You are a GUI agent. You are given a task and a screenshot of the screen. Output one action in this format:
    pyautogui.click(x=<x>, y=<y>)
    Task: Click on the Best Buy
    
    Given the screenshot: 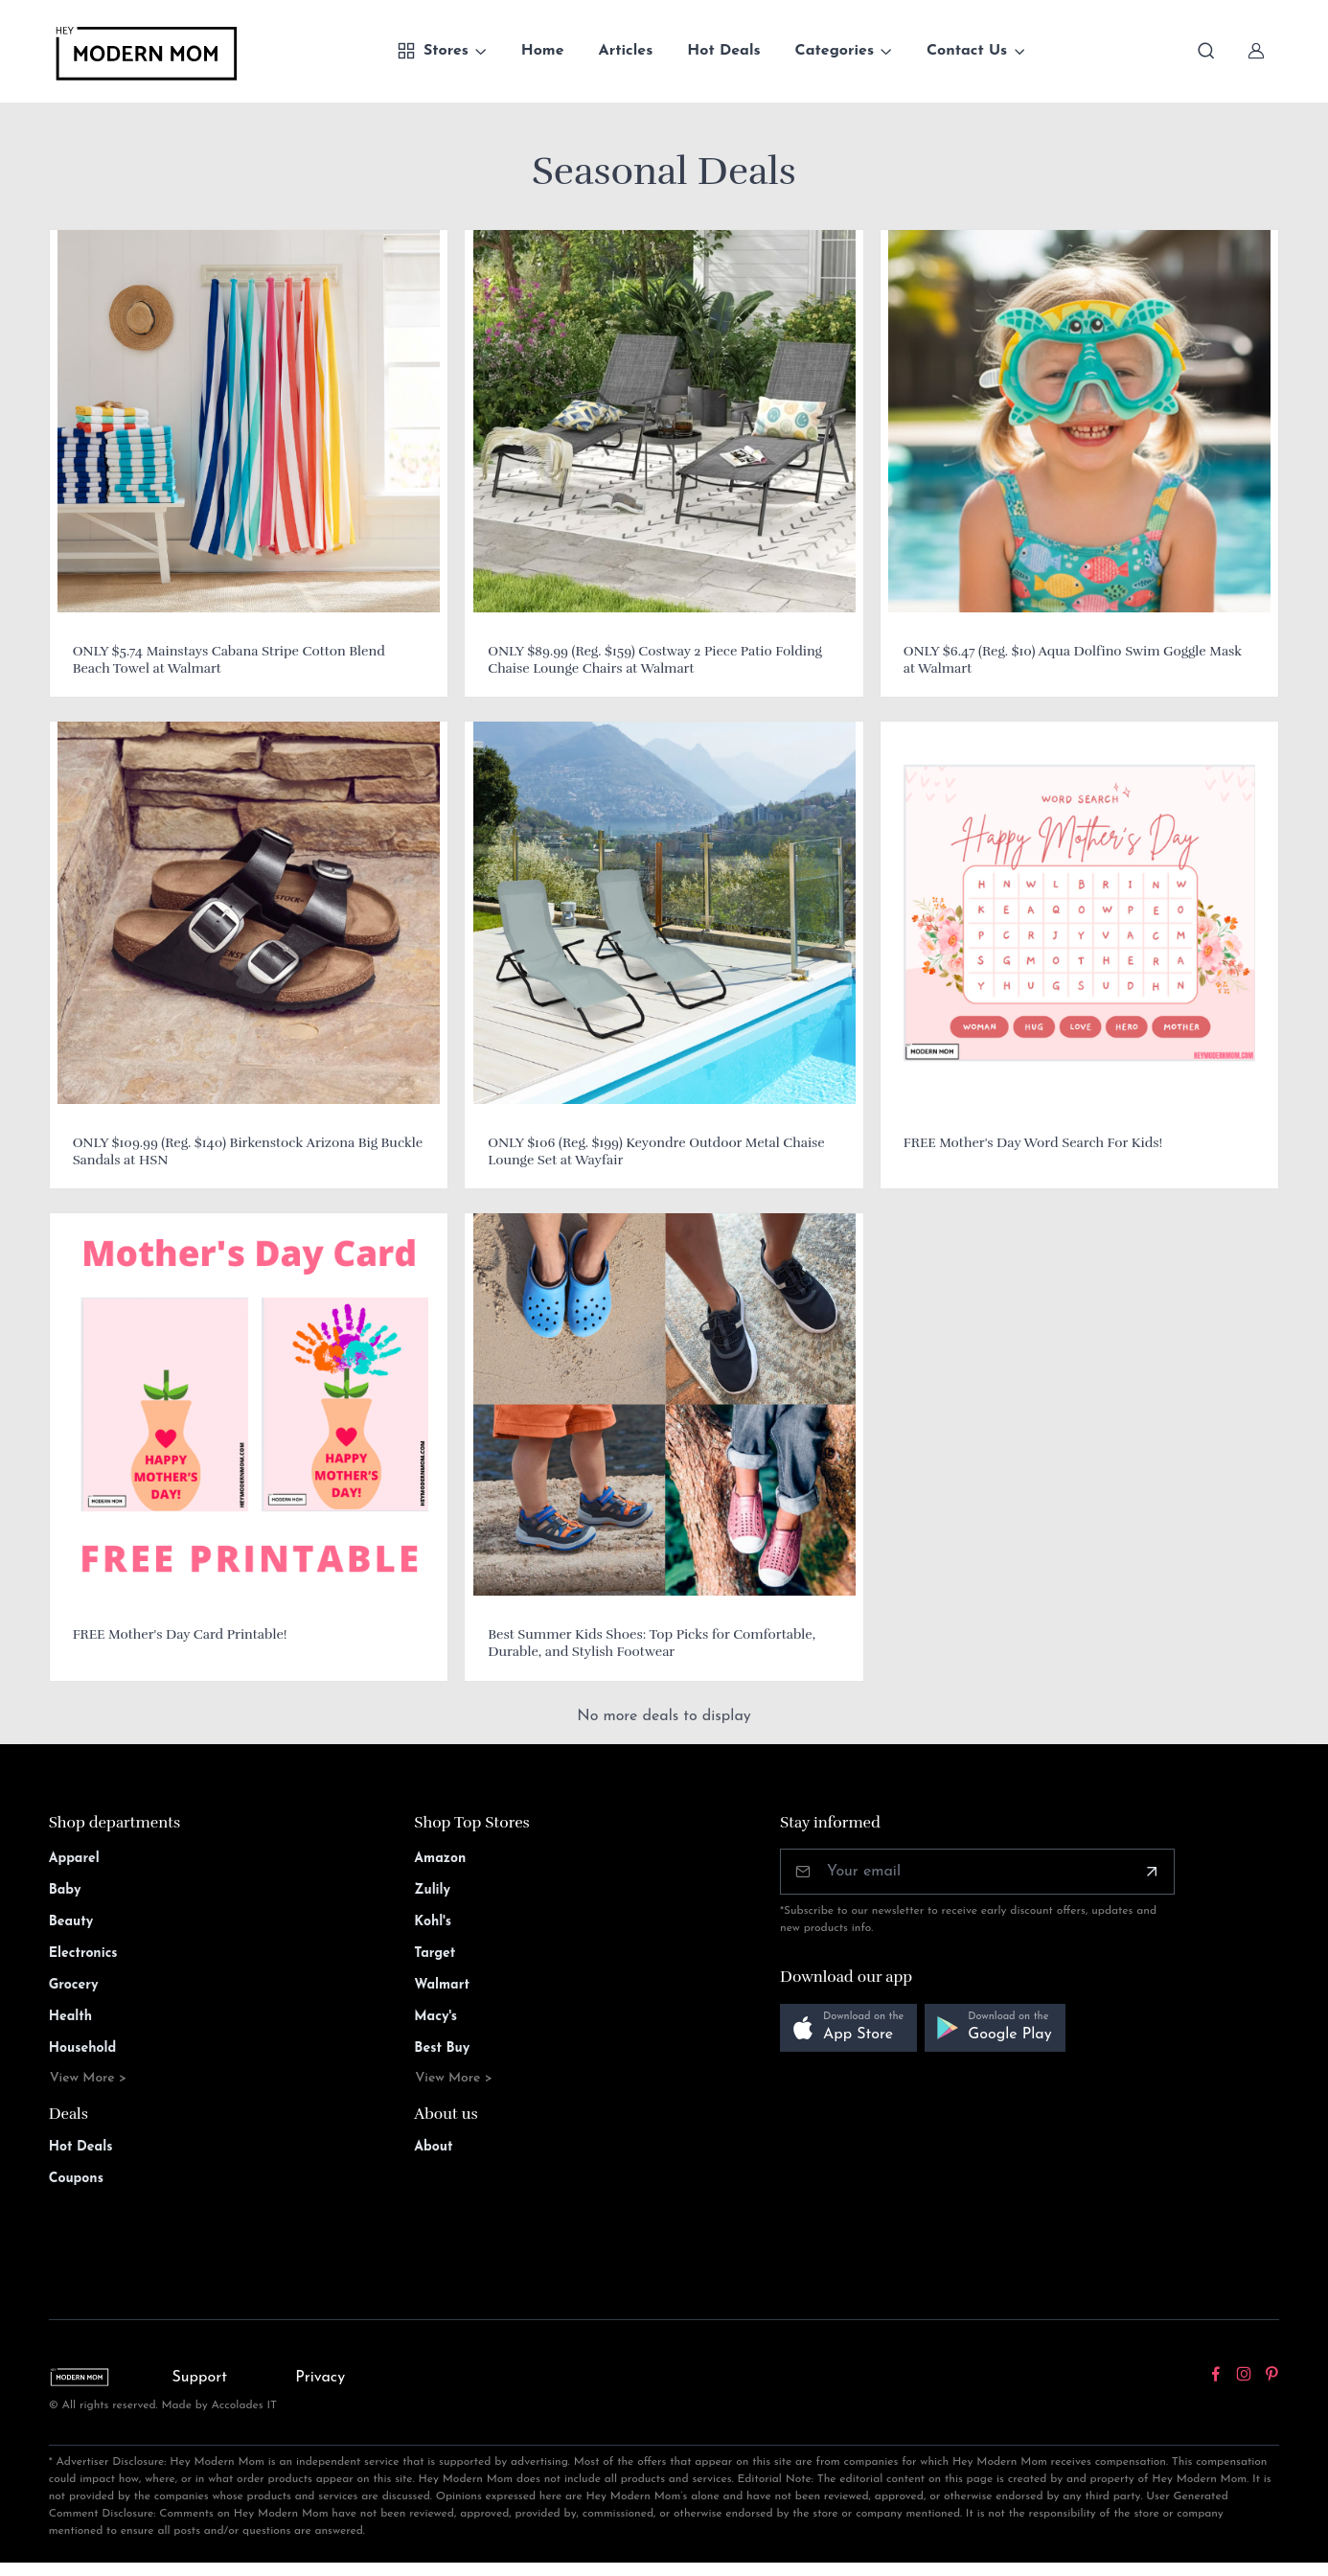 What is the action you would take?
    pyautogui.click(x=441, y=2048)
    